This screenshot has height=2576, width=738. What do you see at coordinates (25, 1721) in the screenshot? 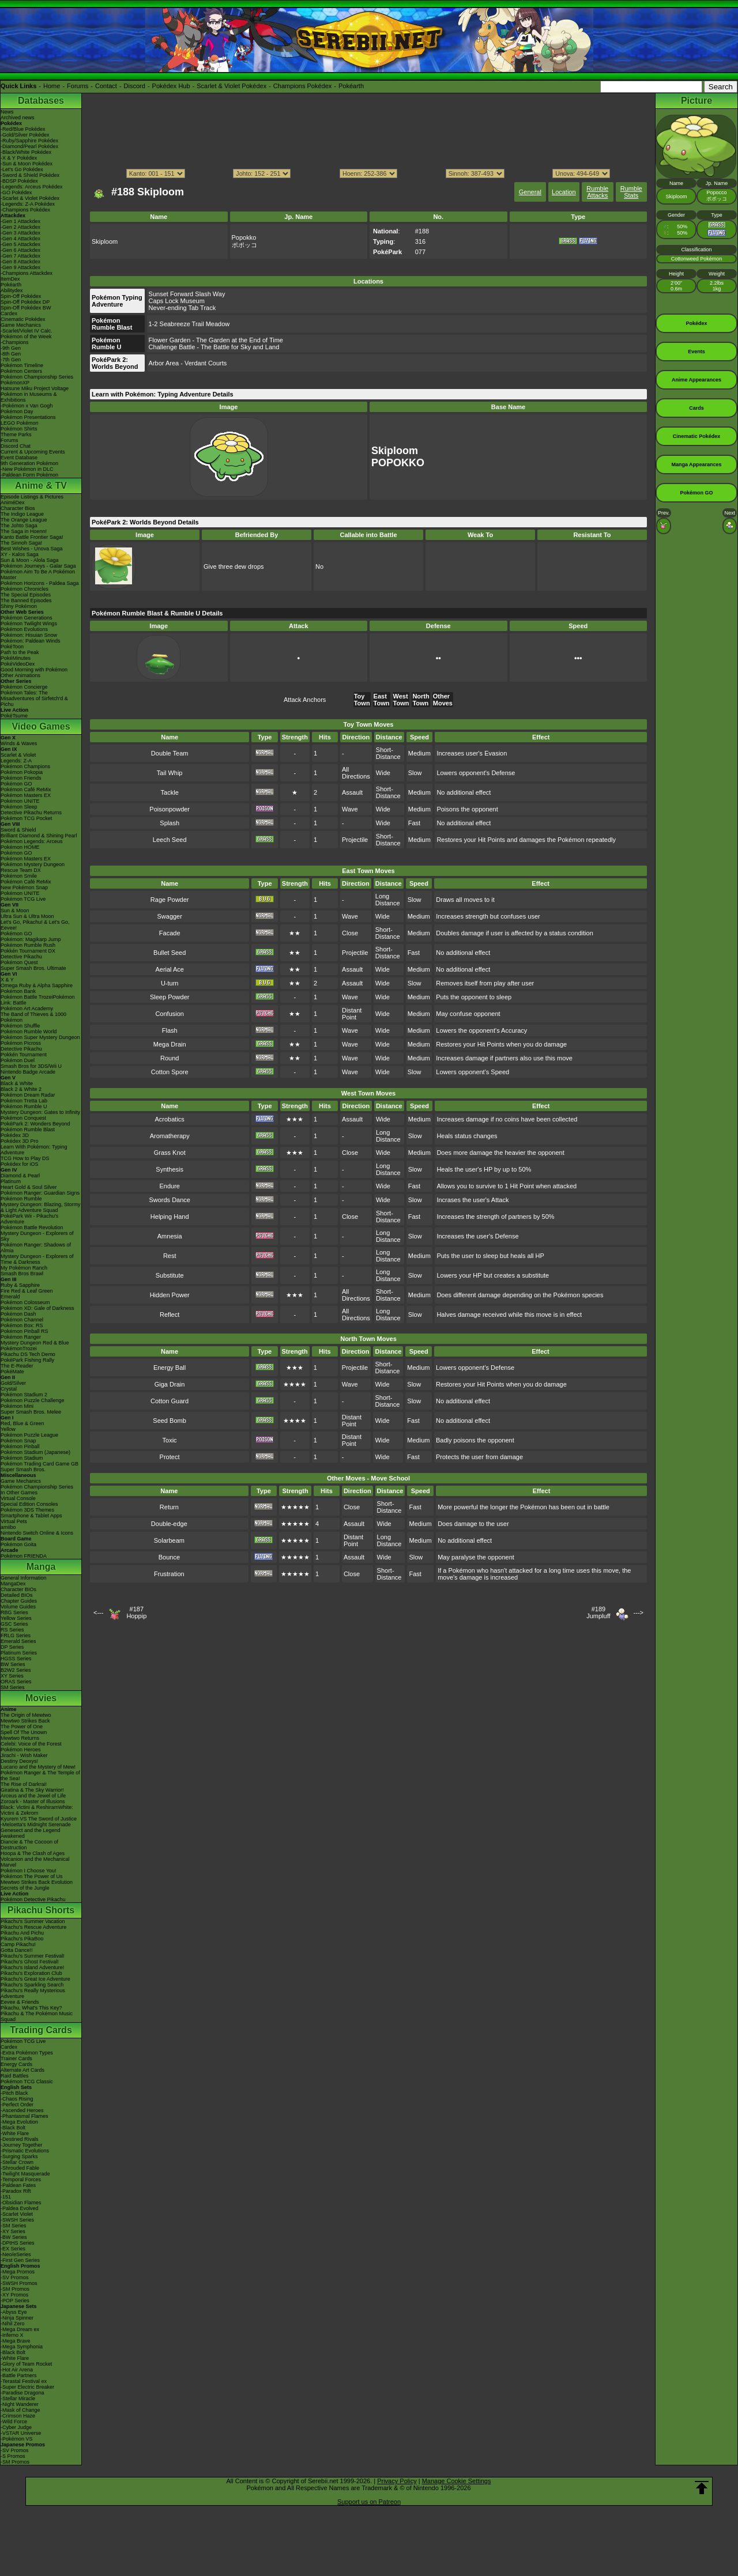
I see `Mewtwo Strikes Back` at bounding box center [25, 1721].